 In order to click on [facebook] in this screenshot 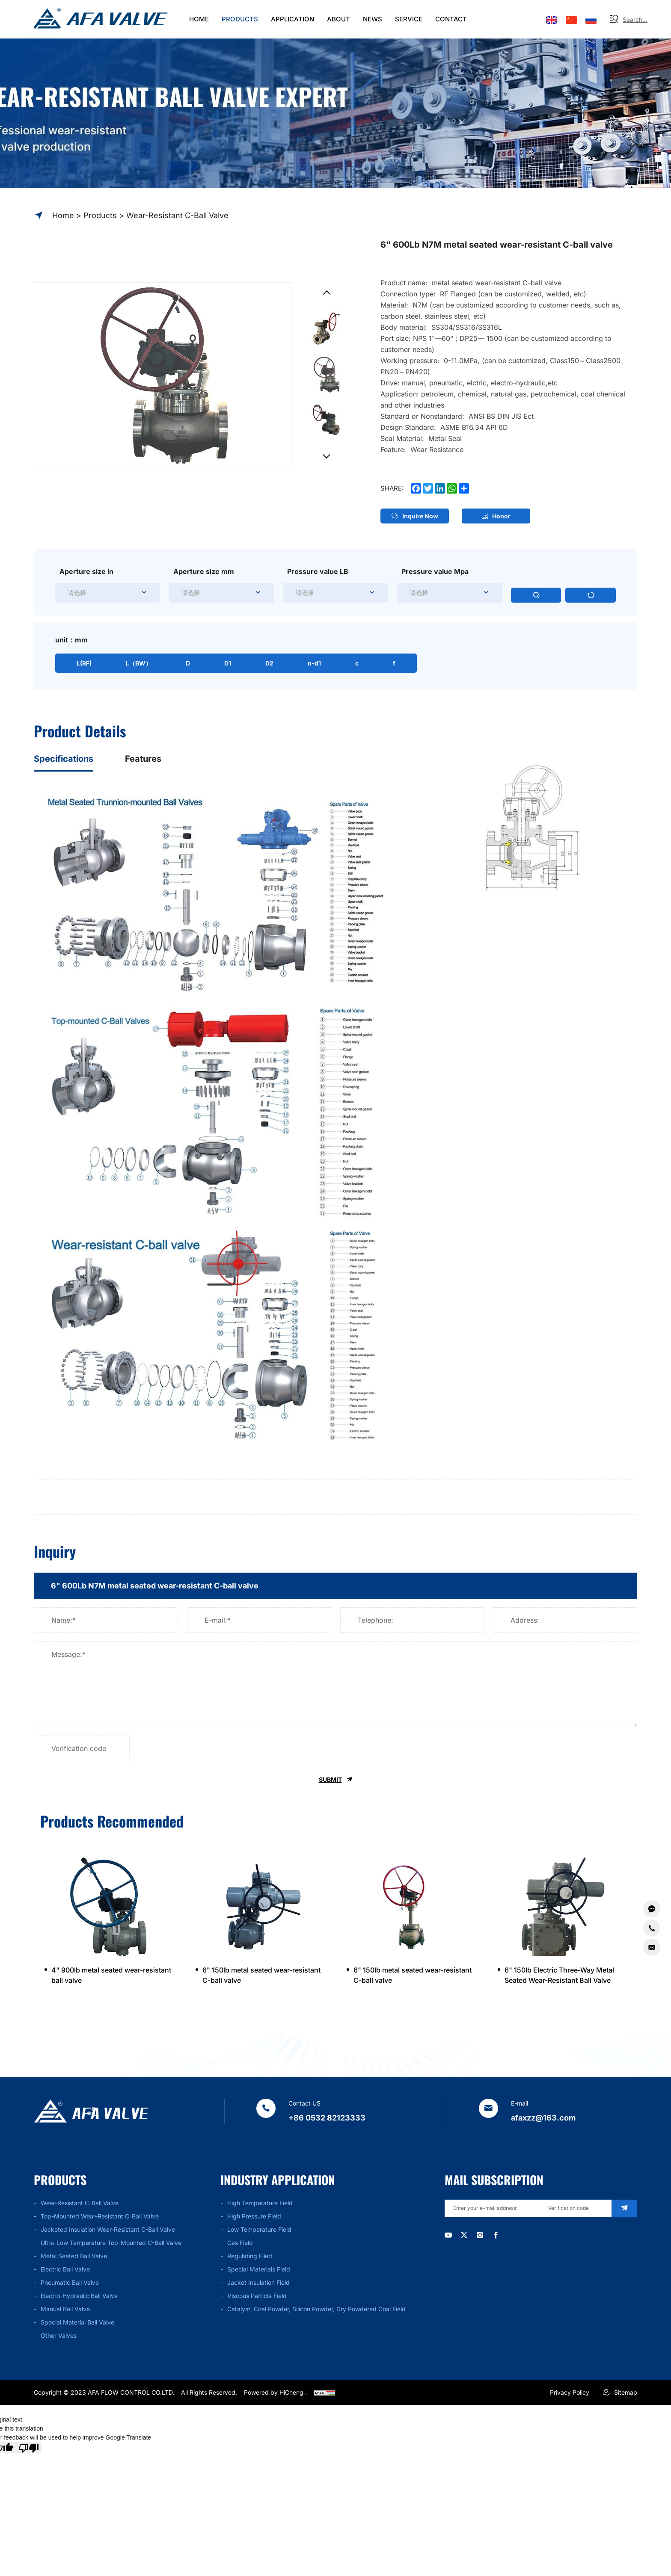, I will do `click(508, 2242)`.